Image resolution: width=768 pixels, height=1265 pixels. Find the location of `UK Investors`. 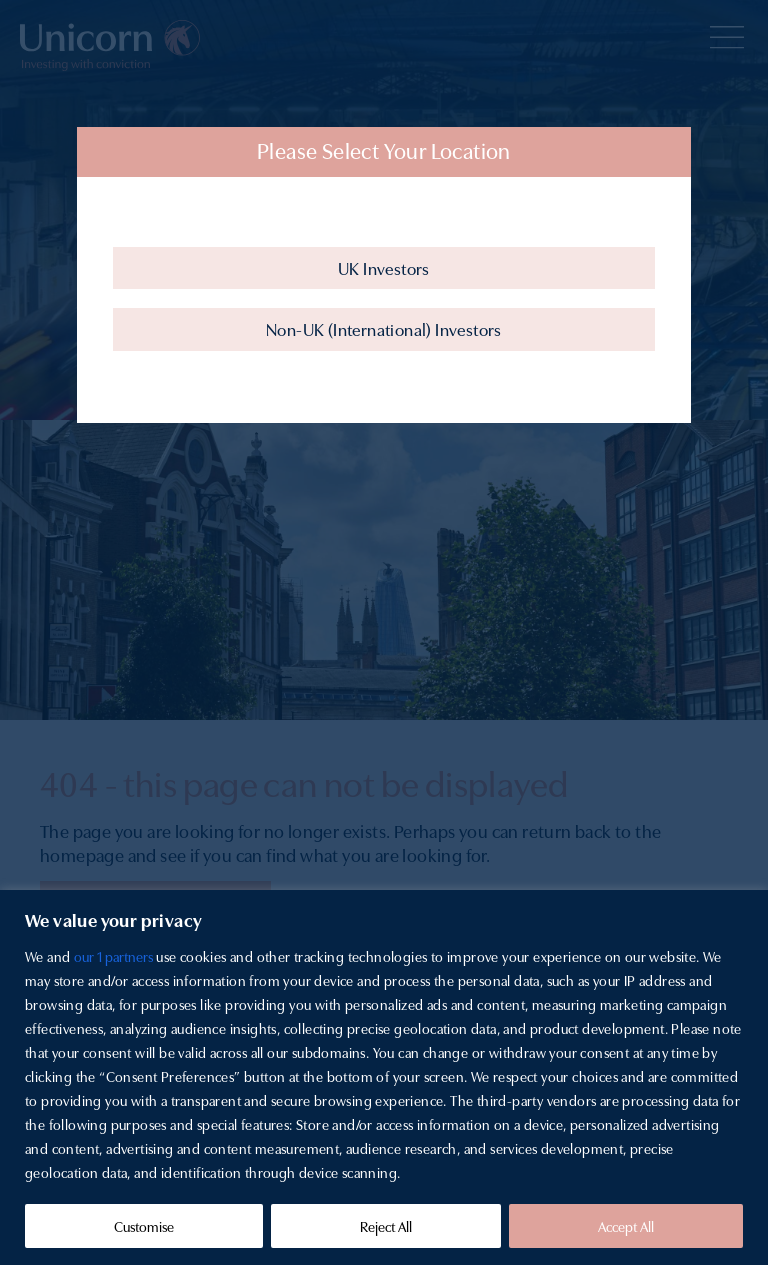

UK Investors is located at coordinates (384, 267).